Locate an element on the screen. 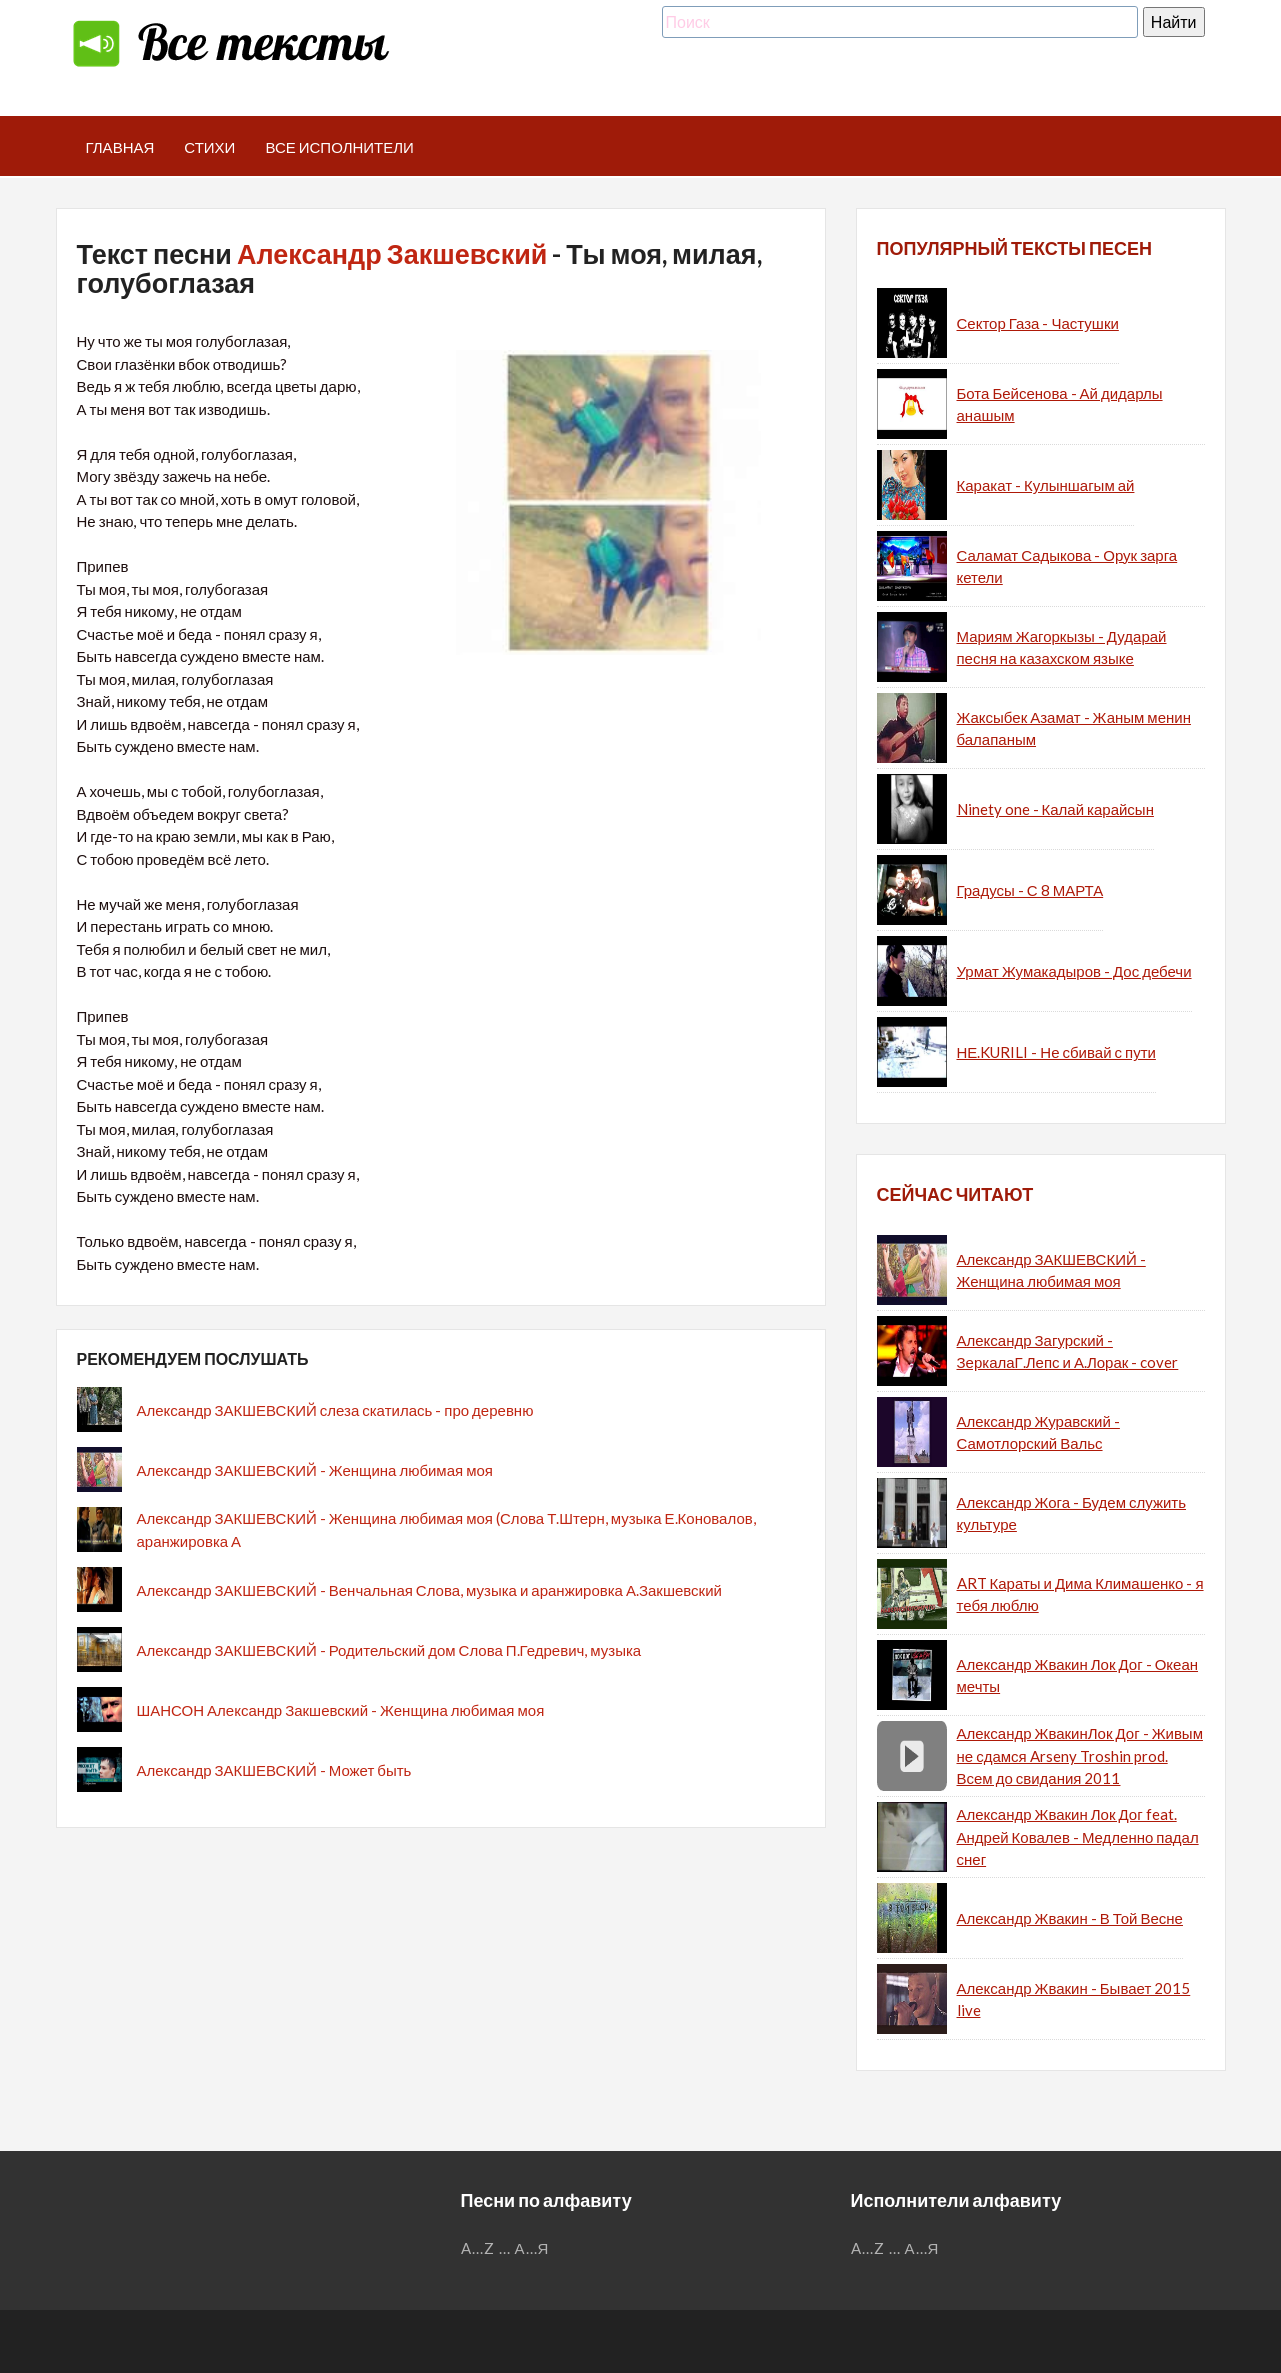 The width and height of the screenshot is (1281, 2373). Жаксыбек Азамат - Жаным менин балапаным is located at coordinates (1074, 728).